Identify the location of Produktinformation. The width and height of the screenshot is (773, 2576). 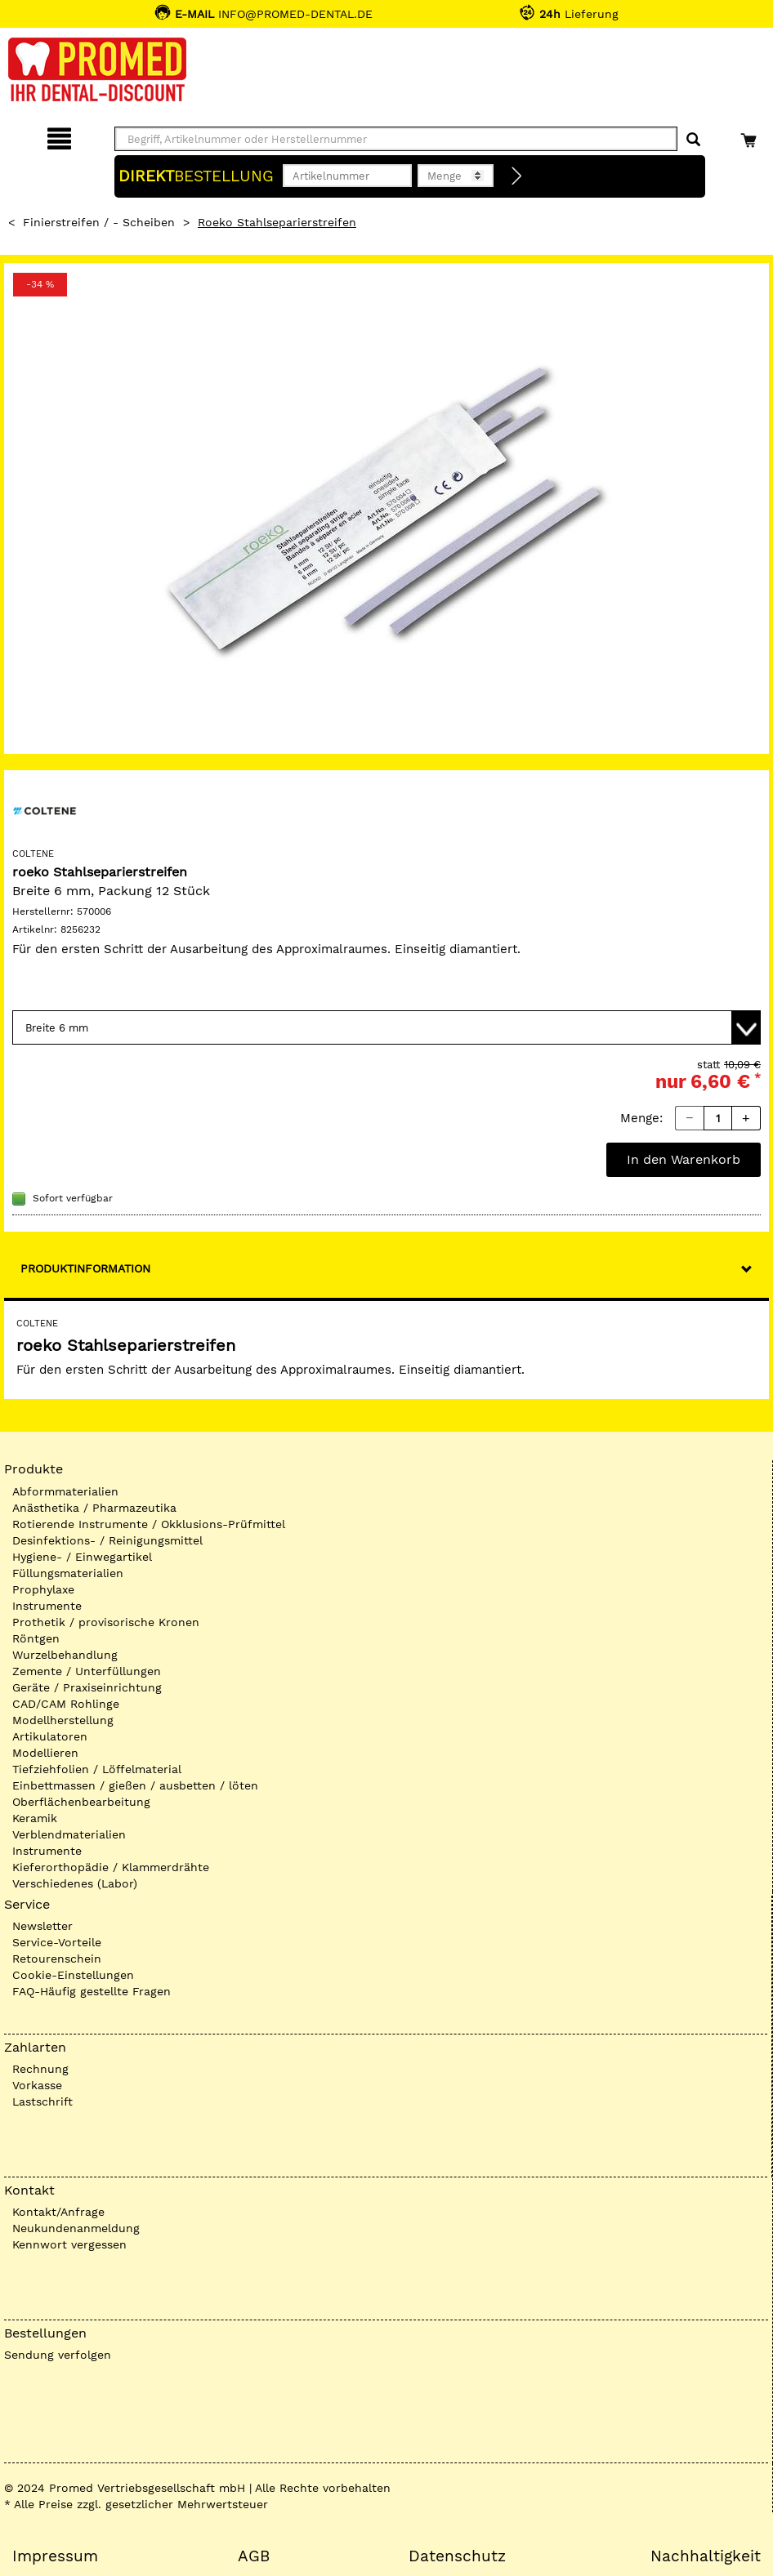
(85, 1268).